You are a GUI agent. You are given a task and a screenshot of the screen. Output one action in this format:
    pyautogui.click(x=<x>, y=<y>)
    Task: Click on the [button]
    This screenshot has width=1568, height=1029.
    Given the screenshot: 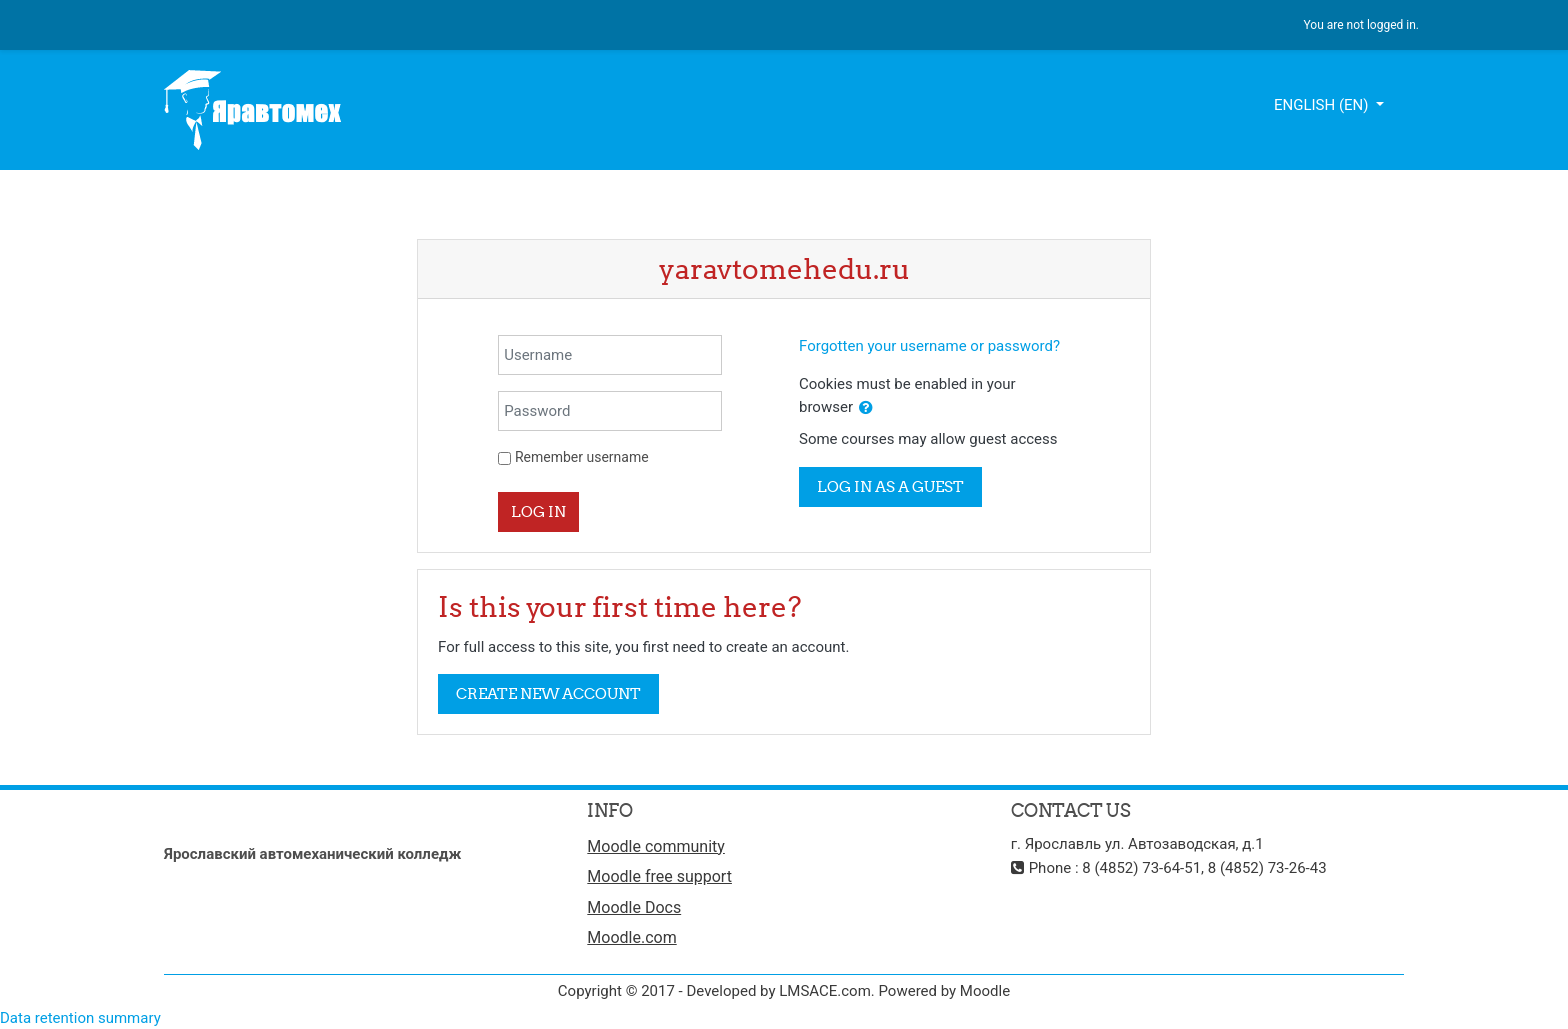 What is the action you would take?
    pyautogui.click(x=866, y=408)
    